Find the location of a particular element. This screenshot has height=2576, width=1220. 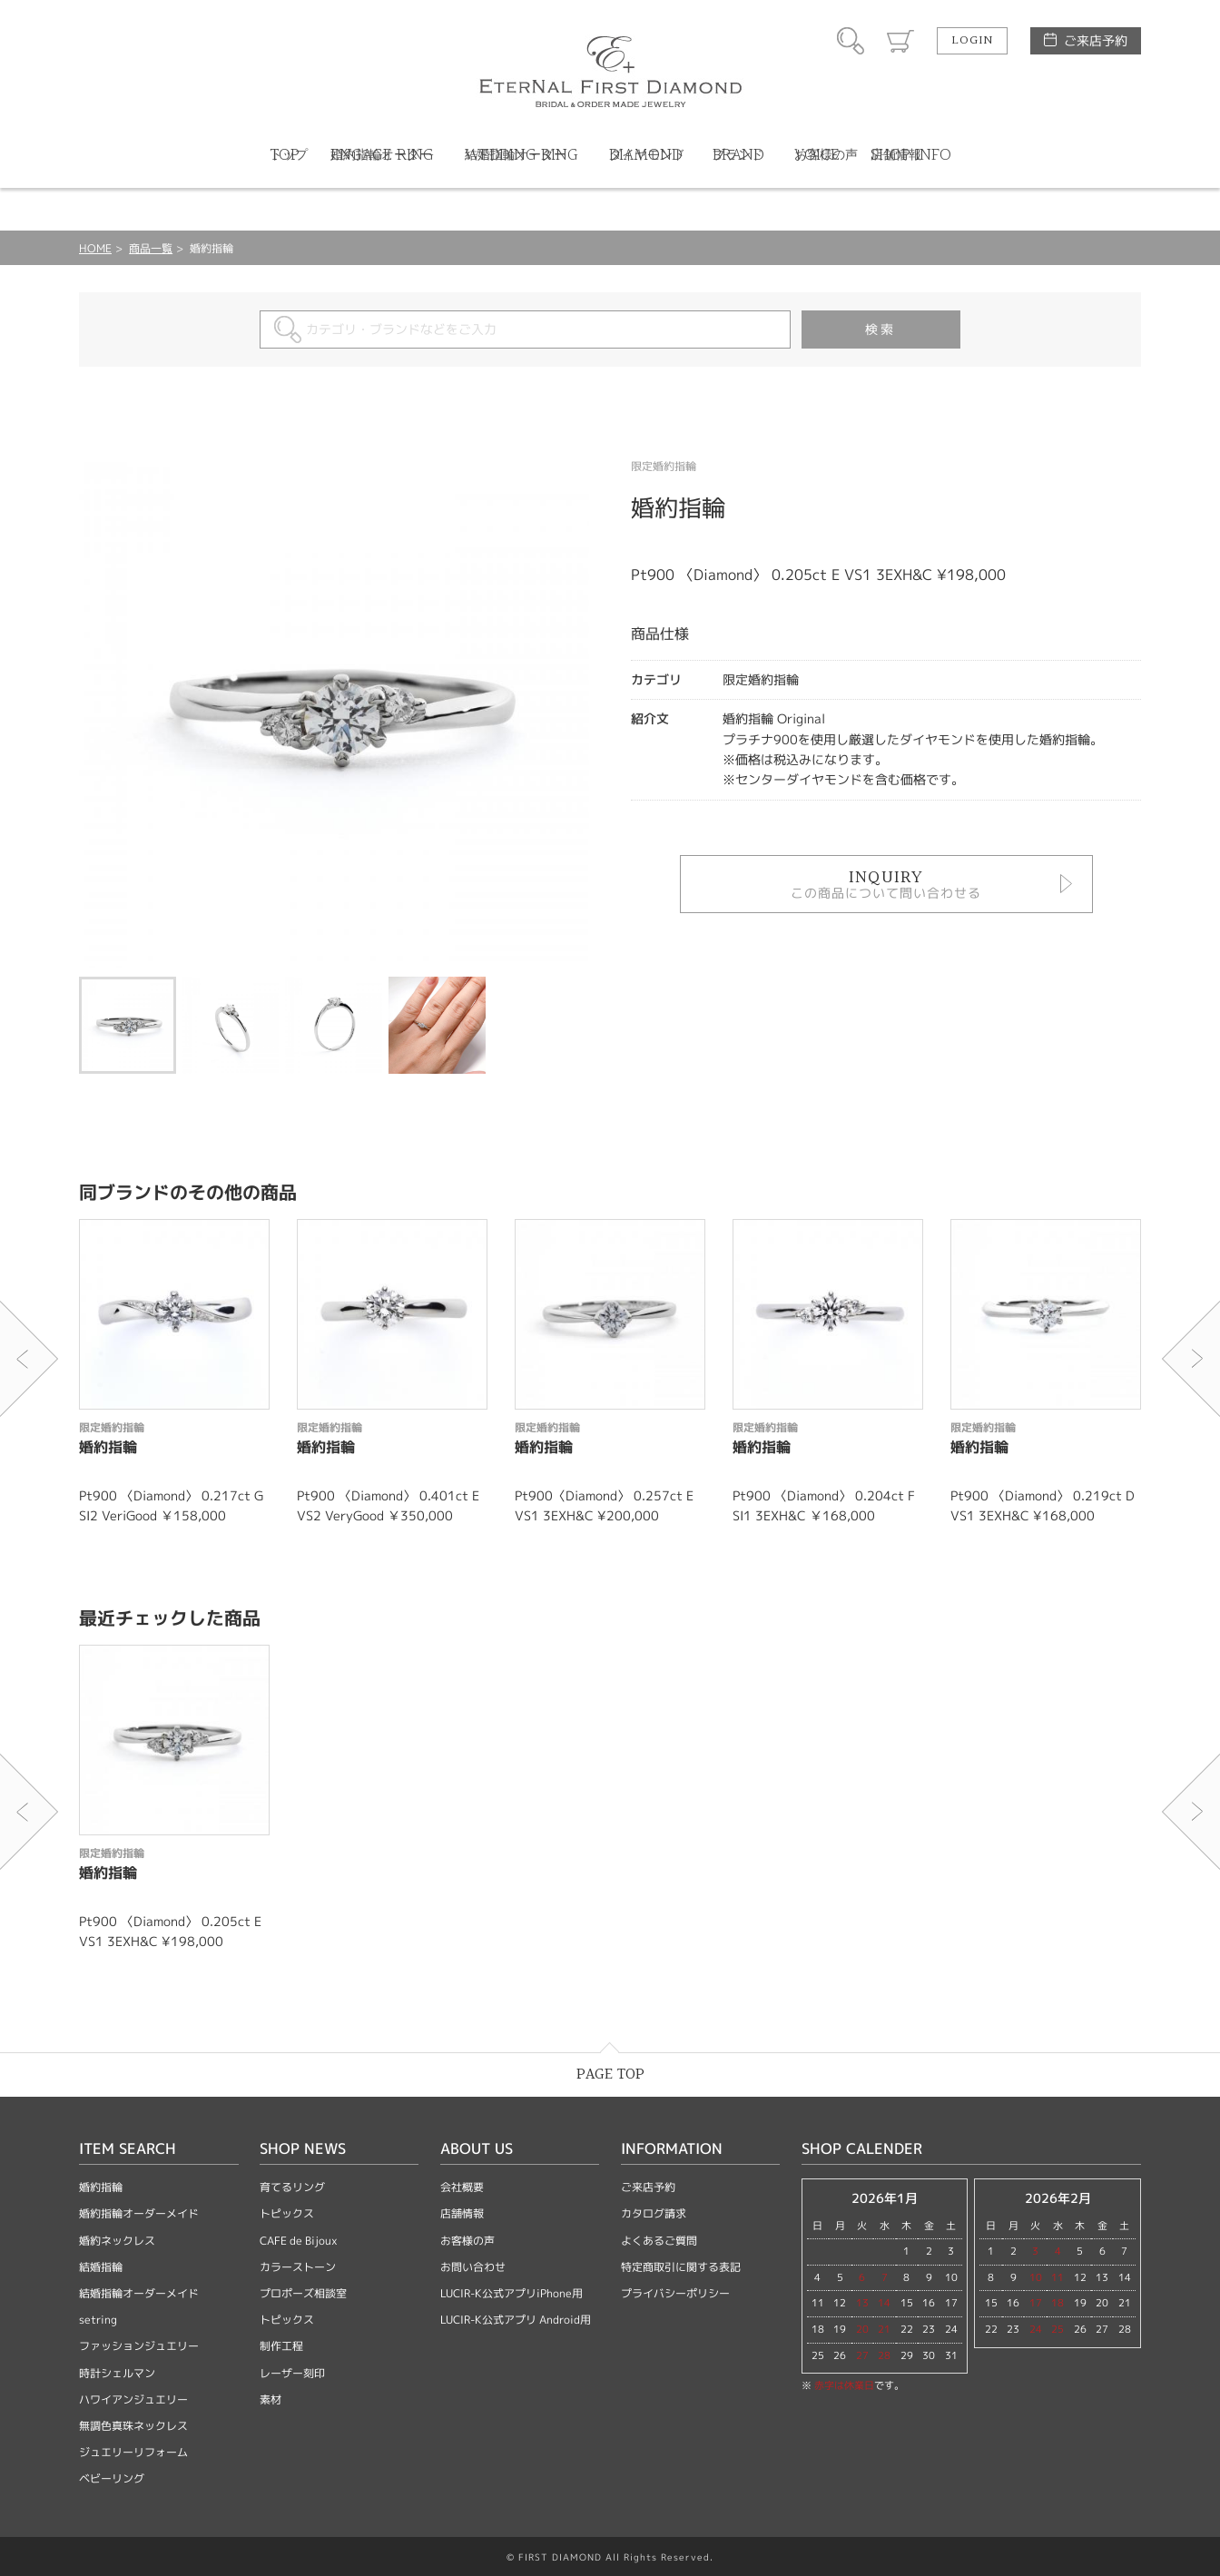

ジュエリーリフォーム is located at coordinates (133, 2452).